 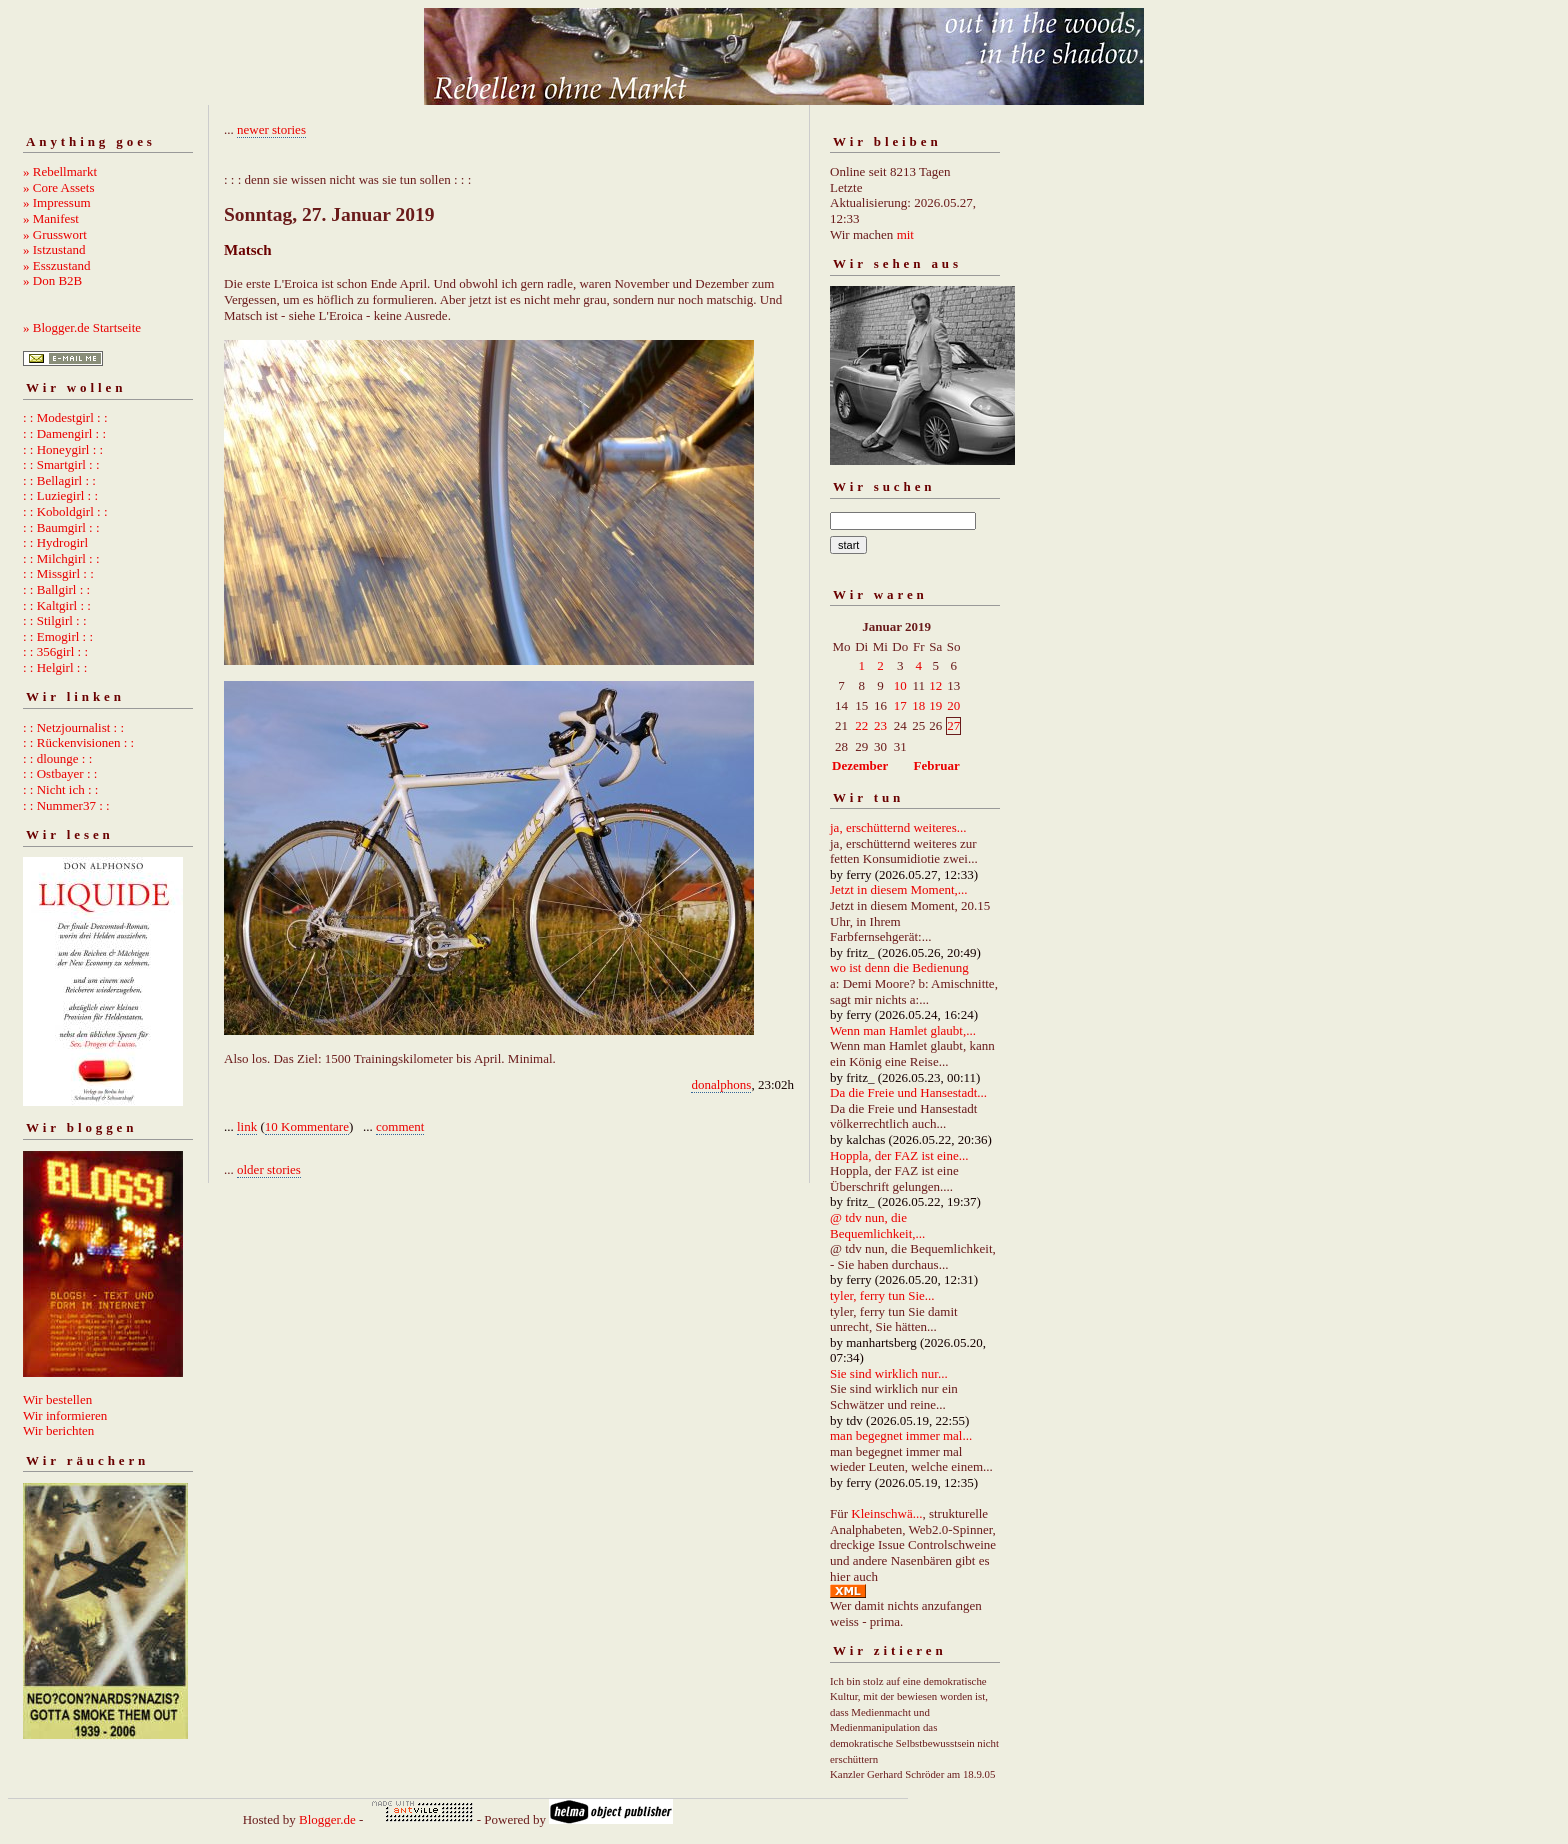 What do you see at coordinates (908, 1092) in the screenshot?
I see `Da die Freie und Hansestadt...` at bounding box center [908, 1092].